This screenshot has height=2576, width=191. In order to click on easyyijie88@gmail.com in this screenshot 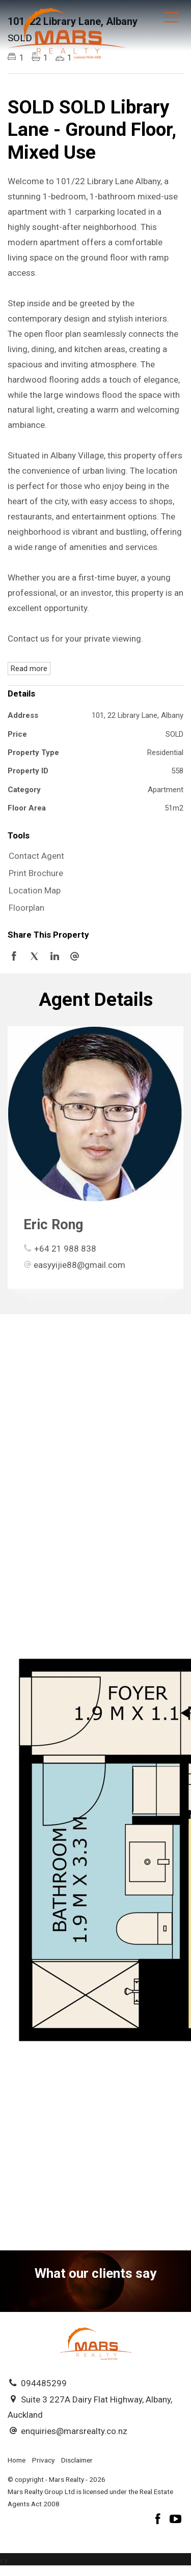, I will do `click(79, 1265)`.